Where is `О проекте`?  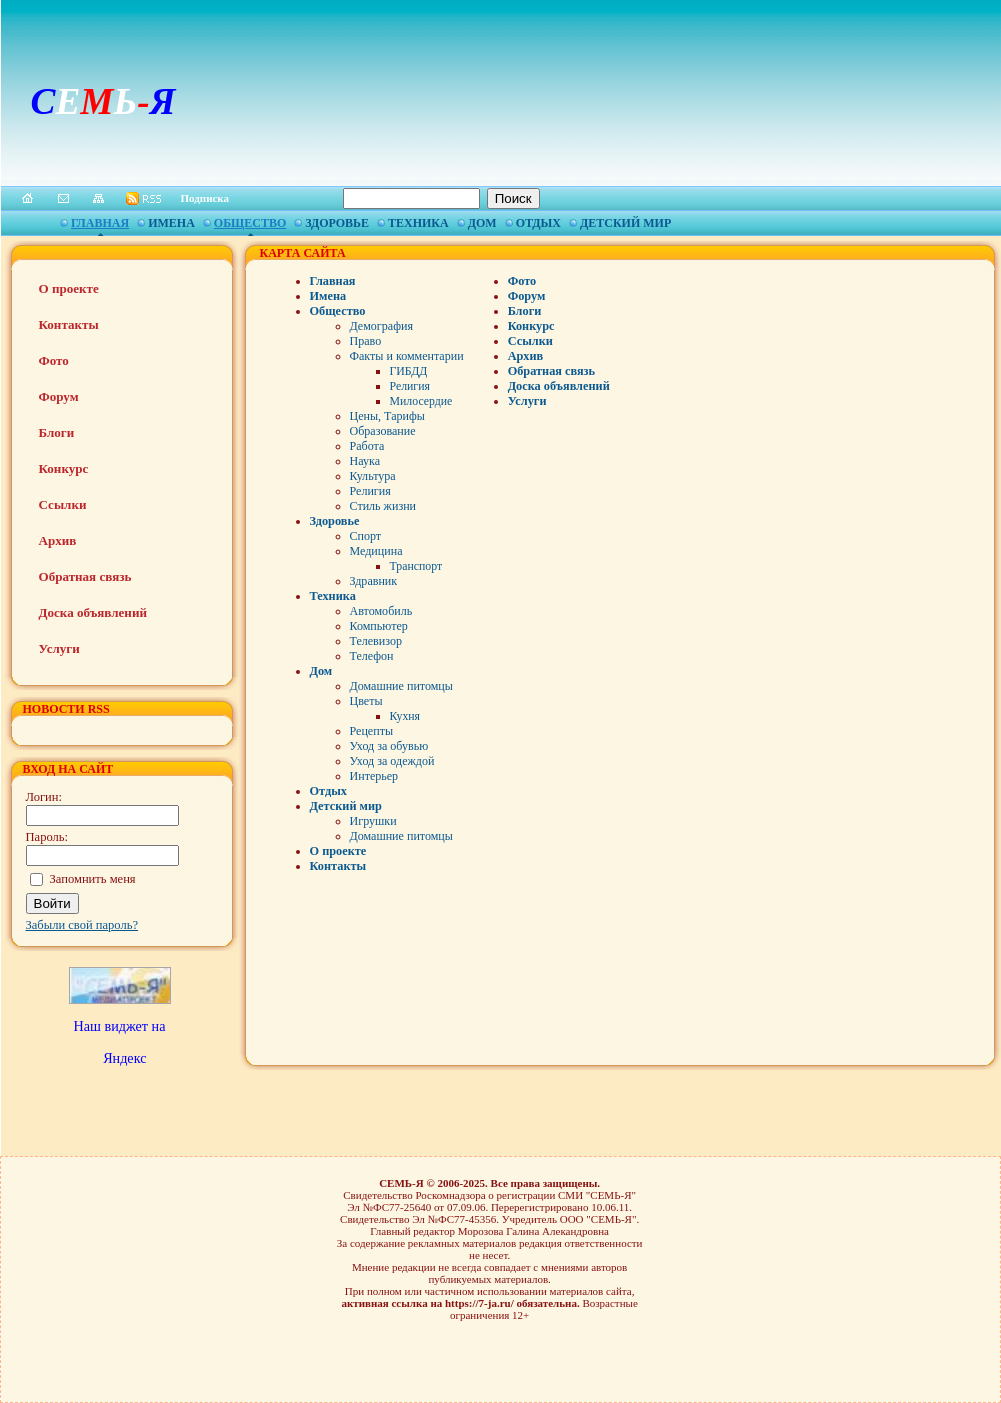 О проекте is located at coordinates (69, 288).